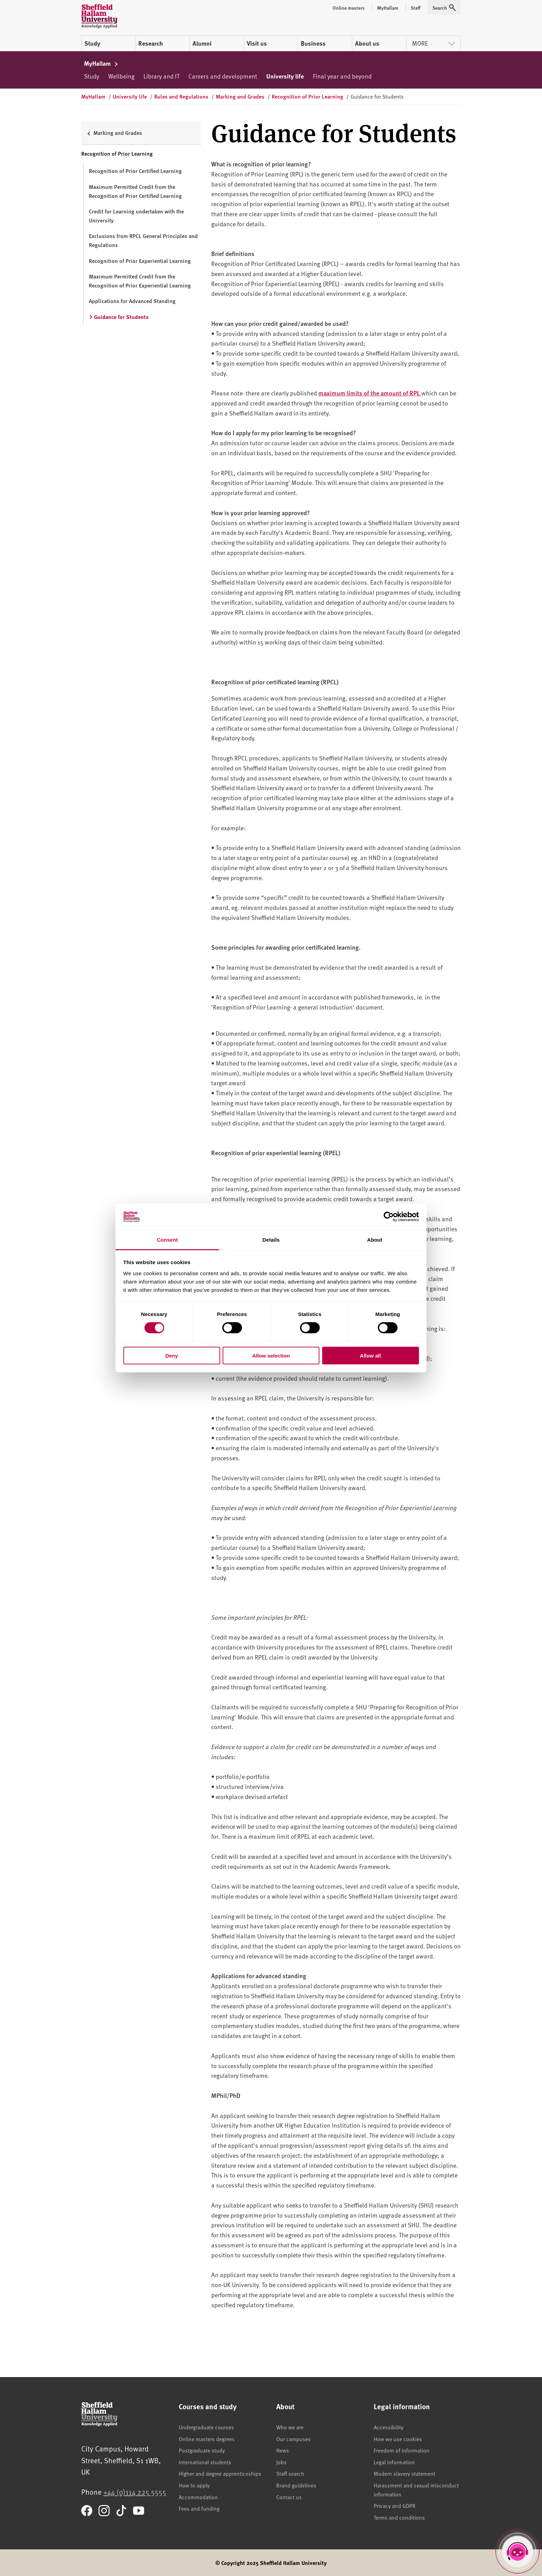  What do you see at coordinates (404, 2473) in the screenshot?
I see `Modern slavery statement` at bounding box center [404, 2473].